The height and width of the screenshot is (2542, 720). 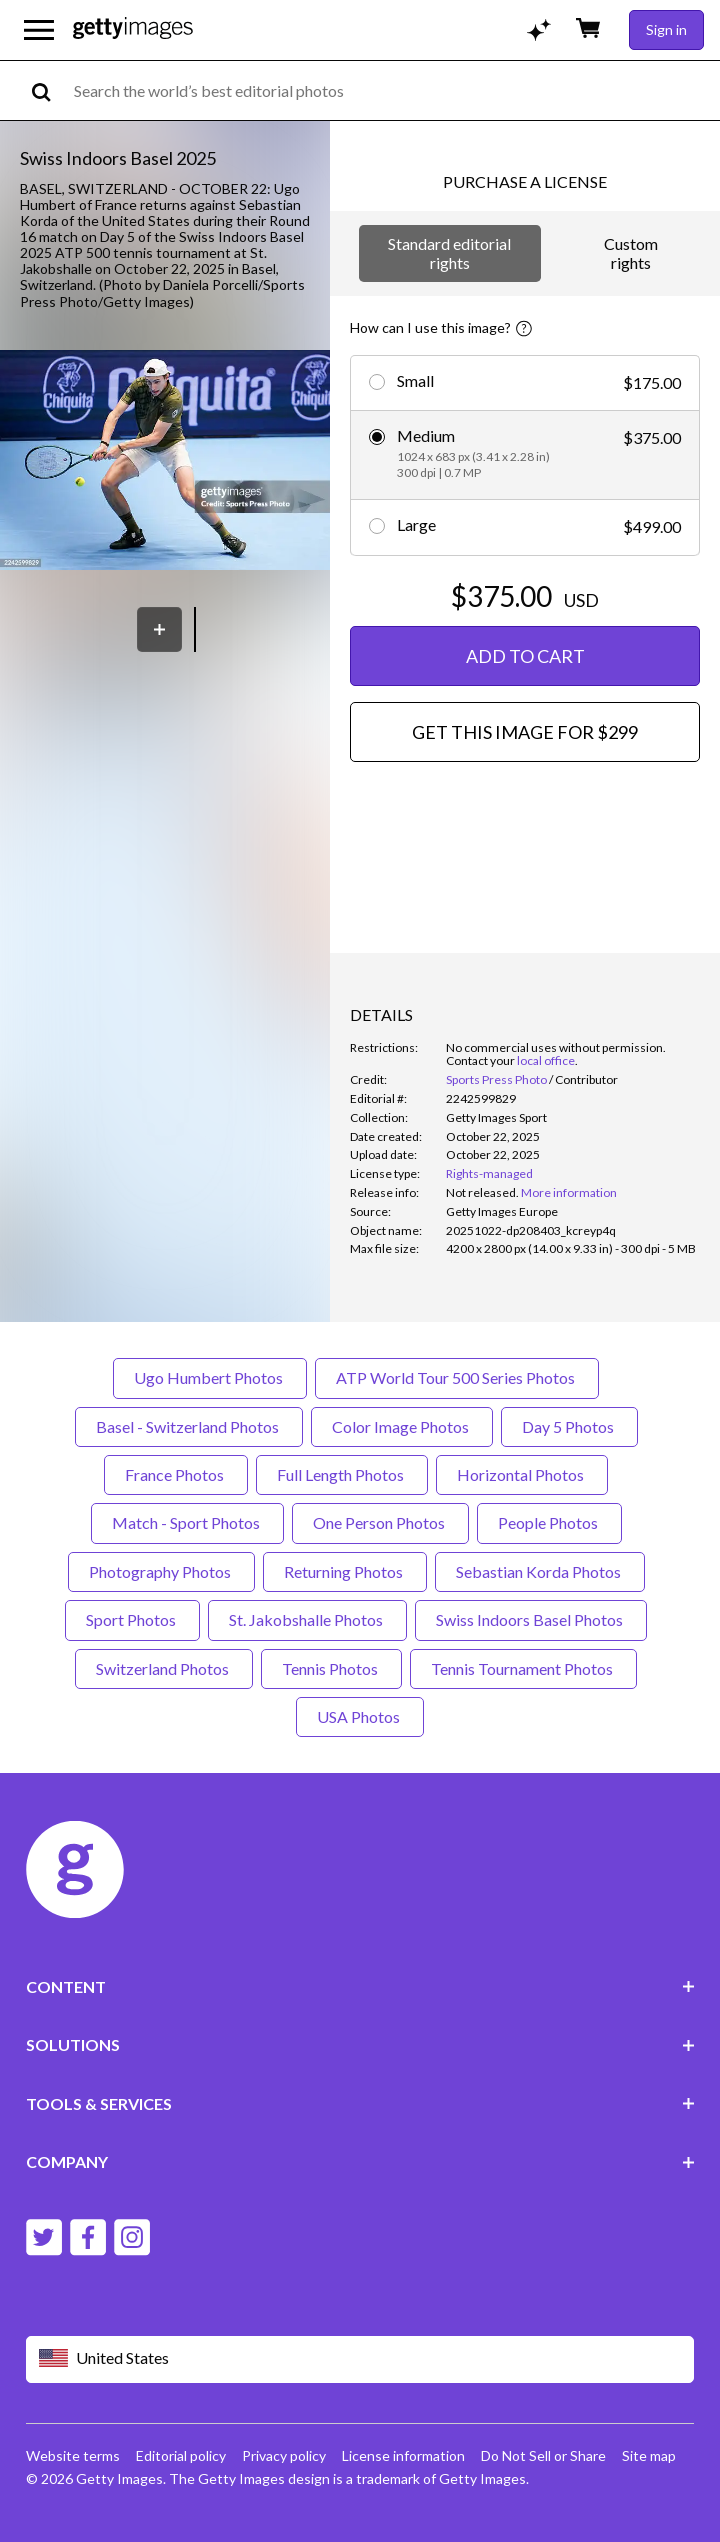 I want to click on Website terms, so click(x=73, y=2455).